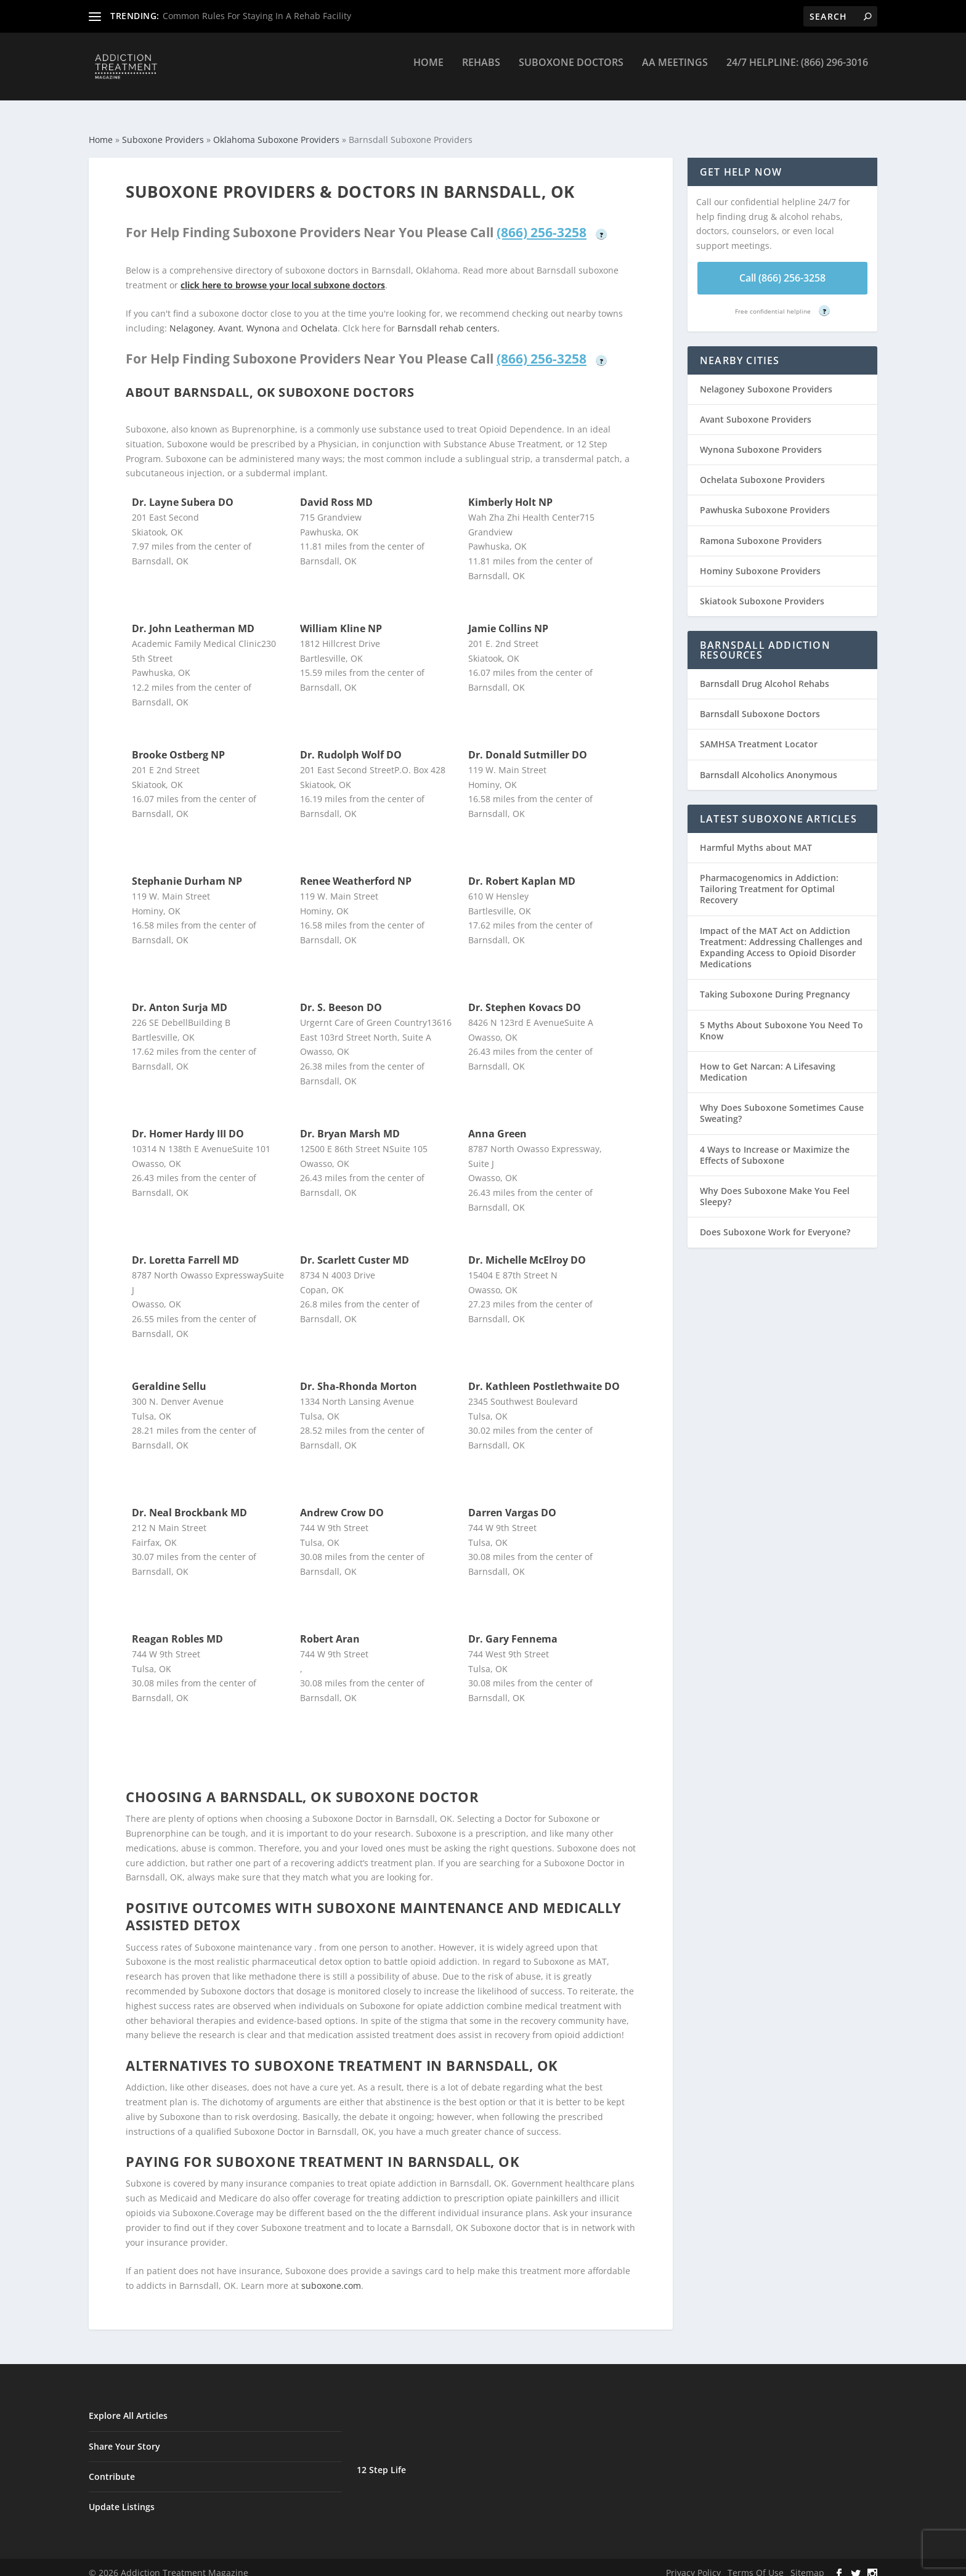 Image resolution: width=966 pixels, height=2576 pixels. I want to click on 5 Myths About Suboxone You Need To Know, so click(781, 1019).